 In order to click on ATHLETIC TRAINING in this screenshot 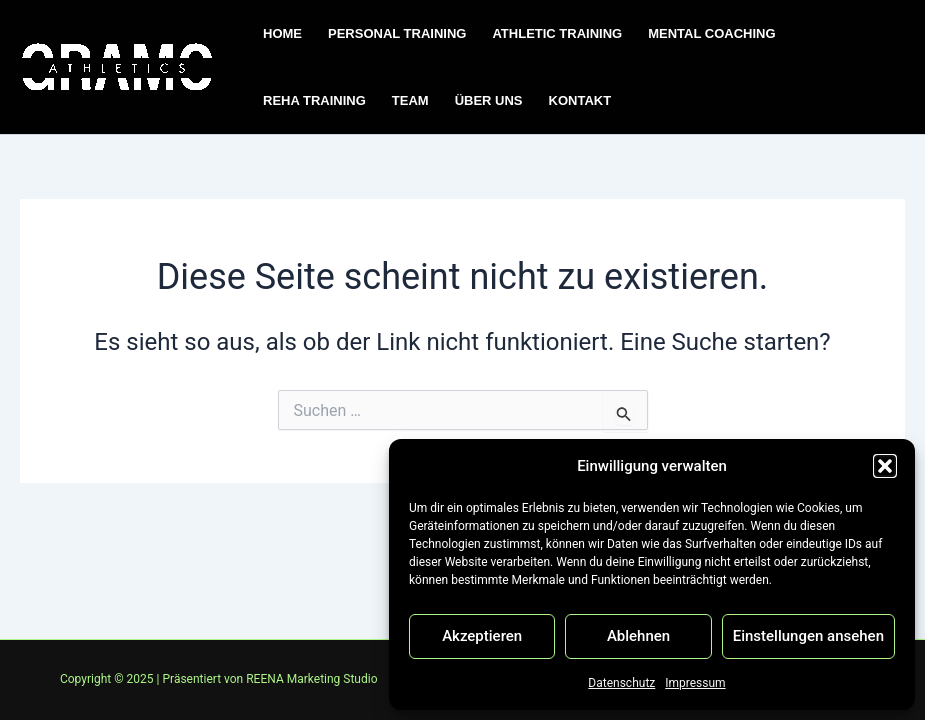, I will do `click(557, 33)`.